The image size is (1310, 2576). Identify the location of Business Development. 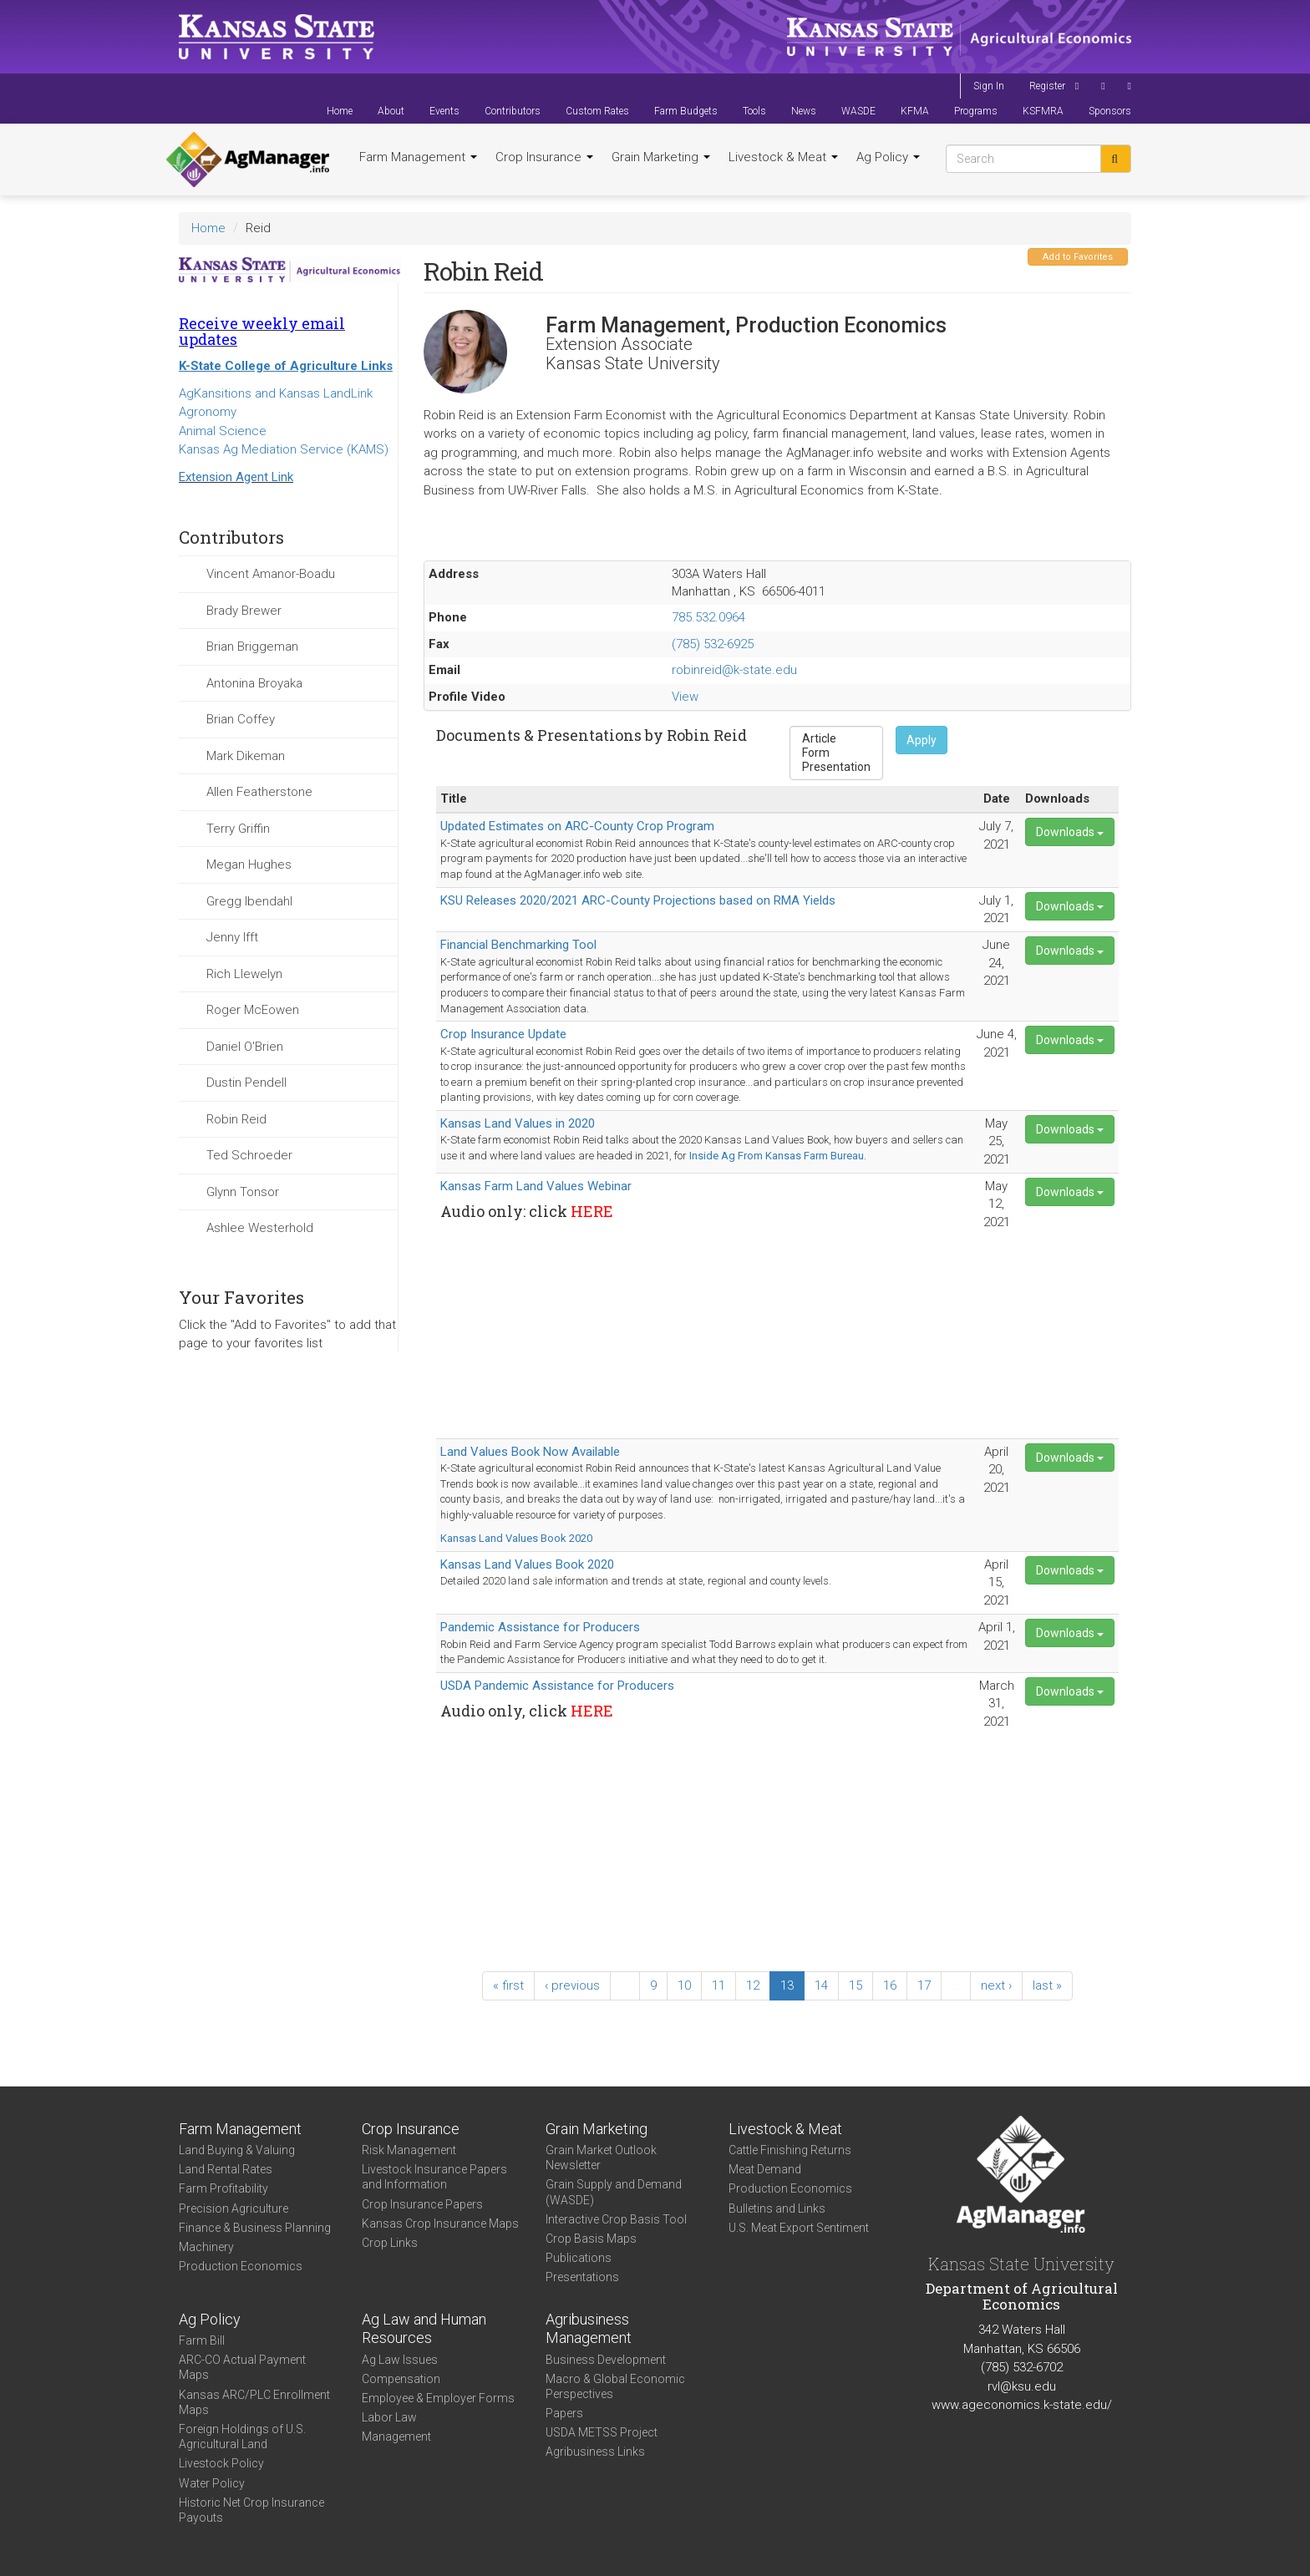
(606, 2359).